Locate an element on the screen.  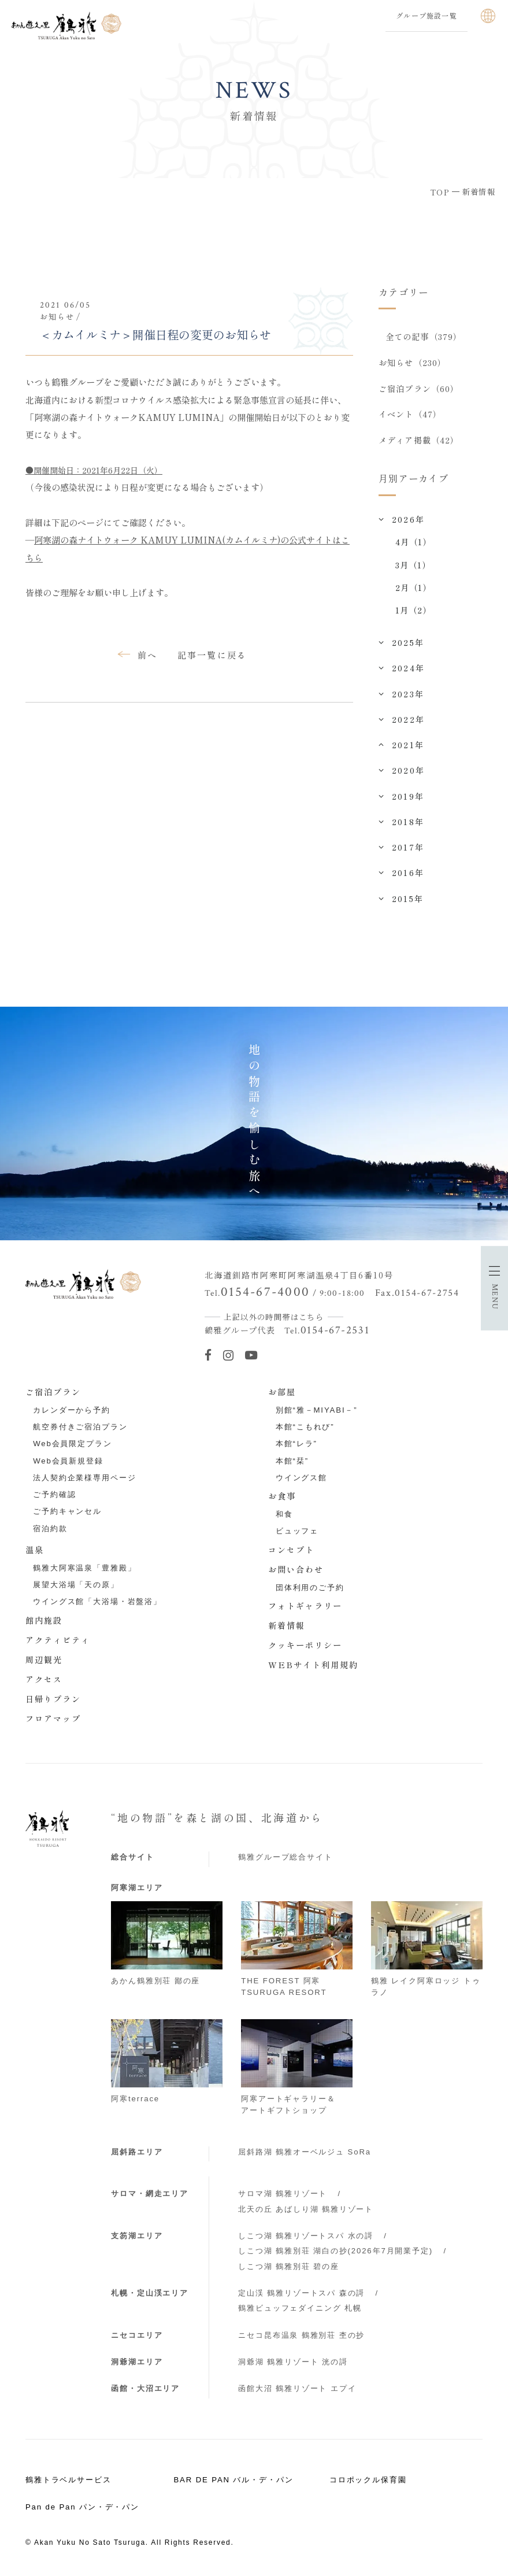
WEBサイト利用規約 is located at coordinates (313, 1666).